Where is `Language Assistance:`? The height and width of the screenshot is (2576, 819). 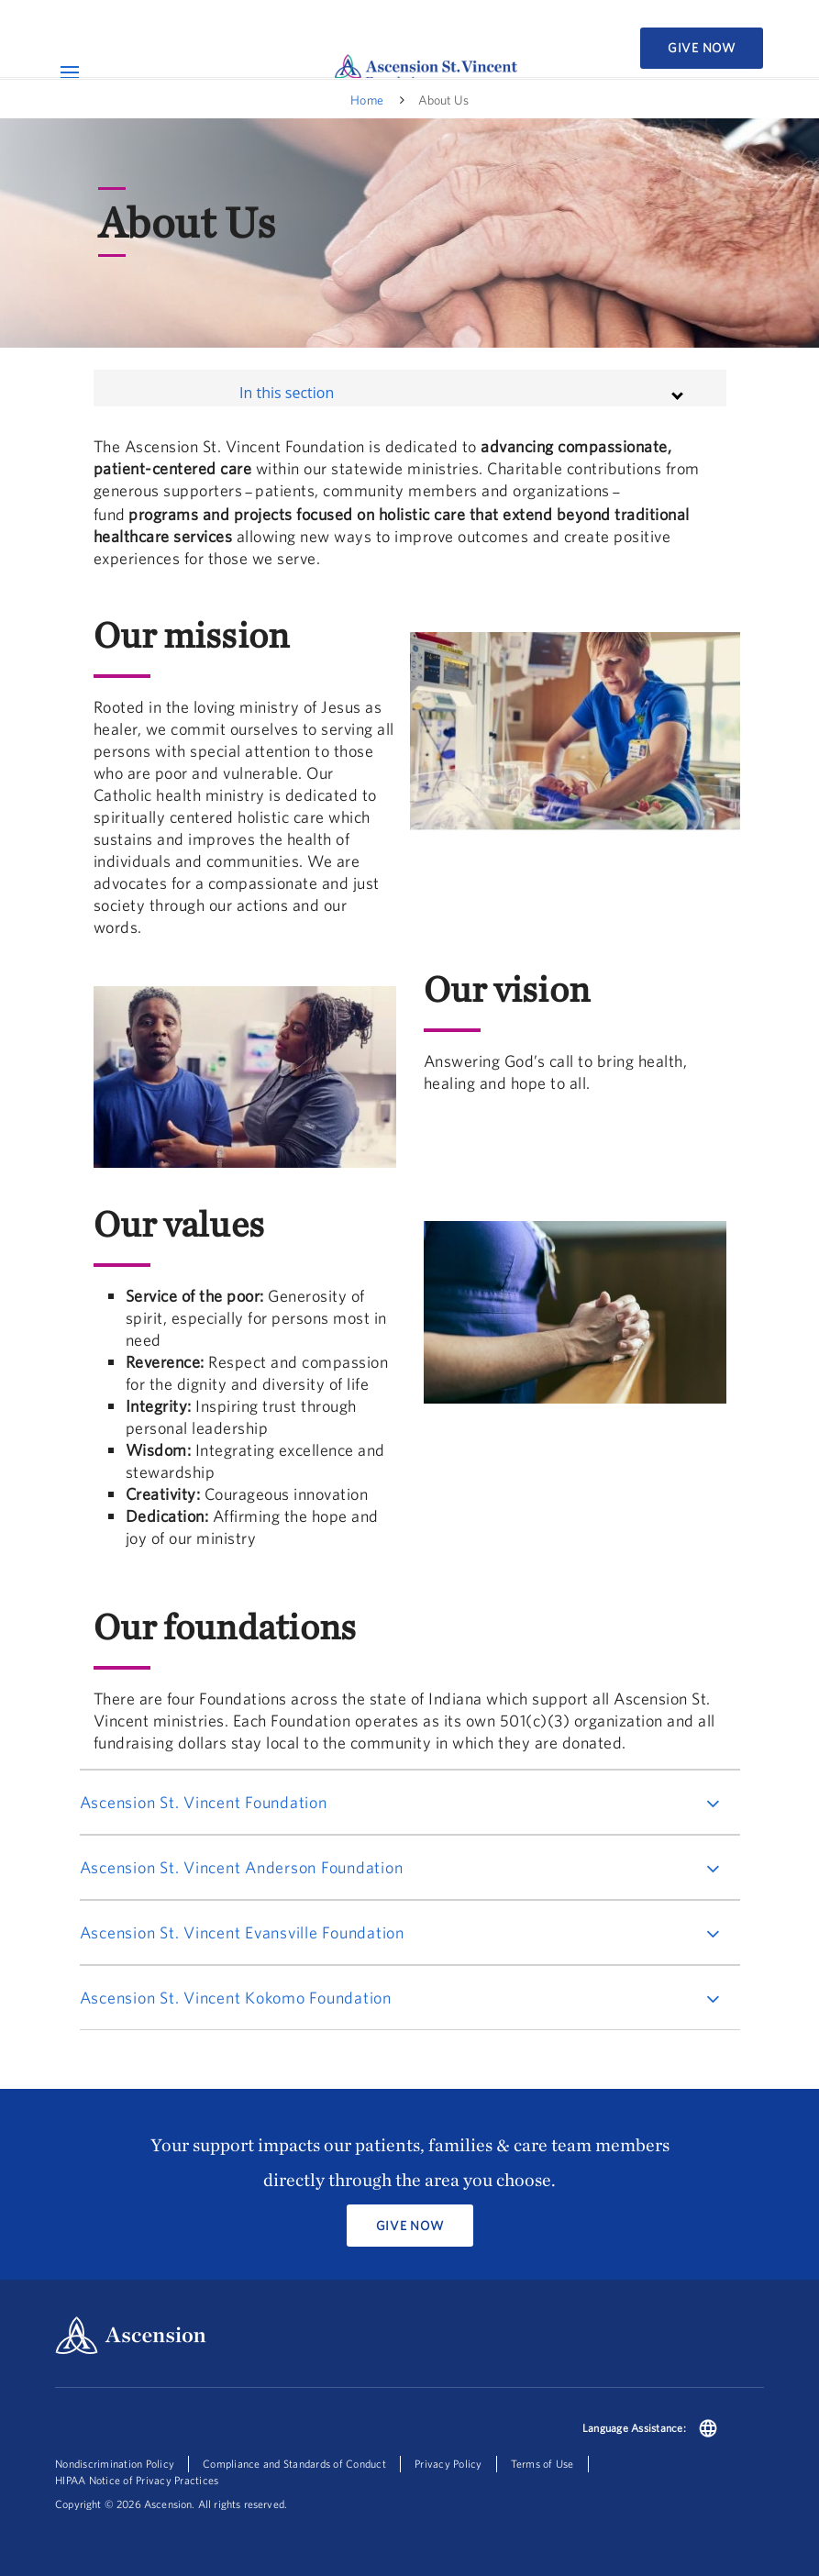 Language Assistance: is located at coordinates (634, 2428).